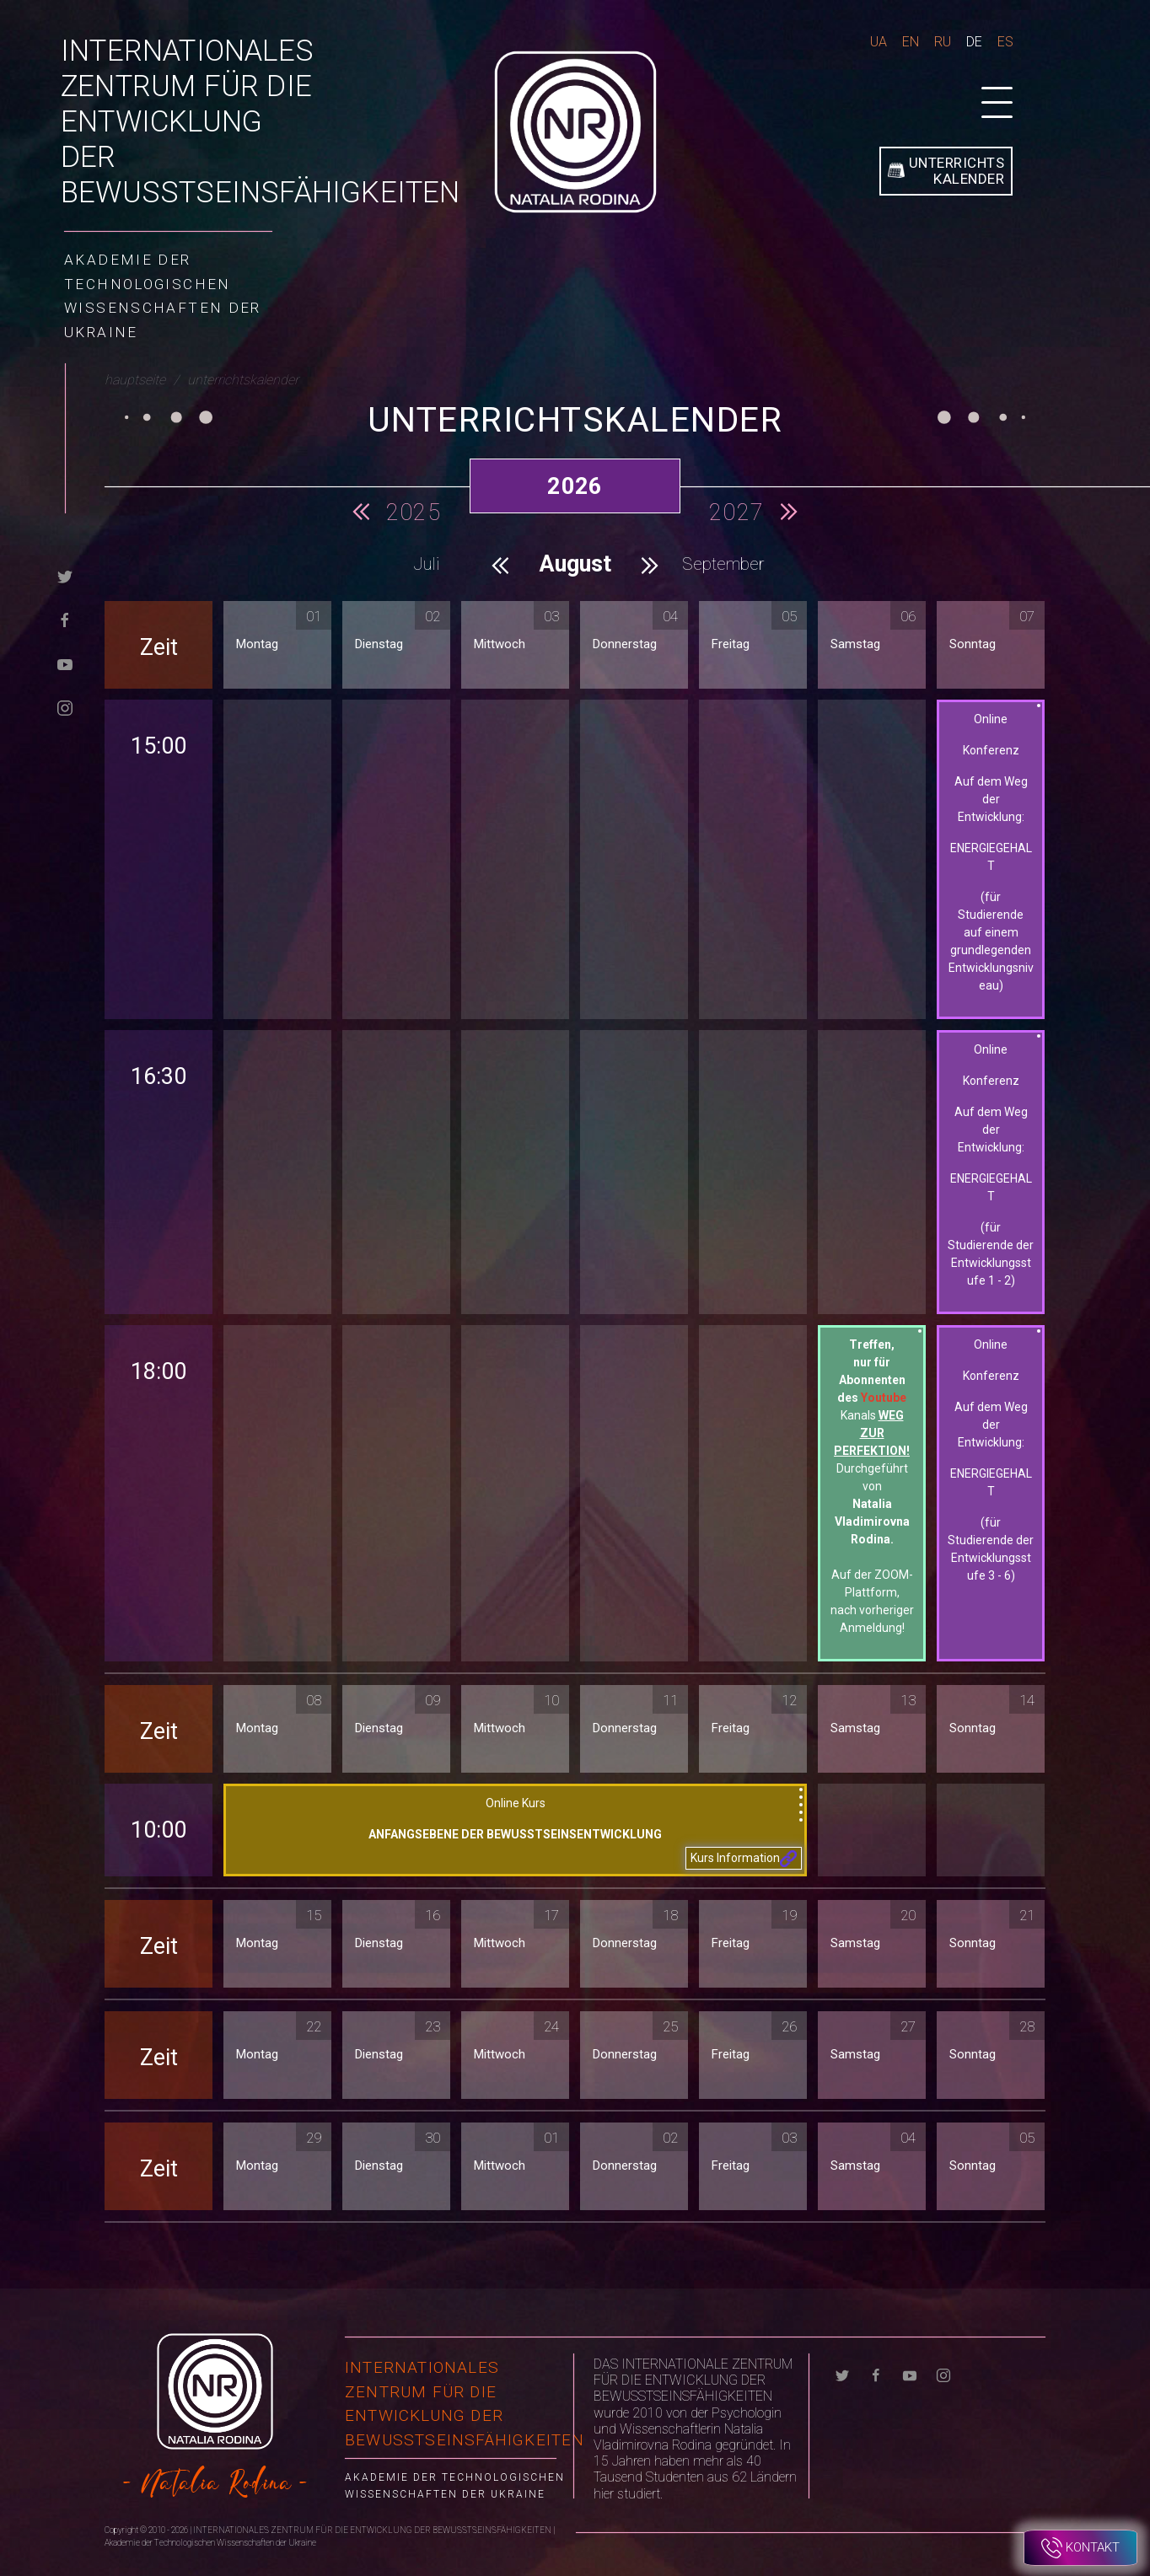 The height and width of the screenshot is (2576, 1150). Describe the element at coordinates (878, 42) in the screenshot. I see `Ua` at that location.